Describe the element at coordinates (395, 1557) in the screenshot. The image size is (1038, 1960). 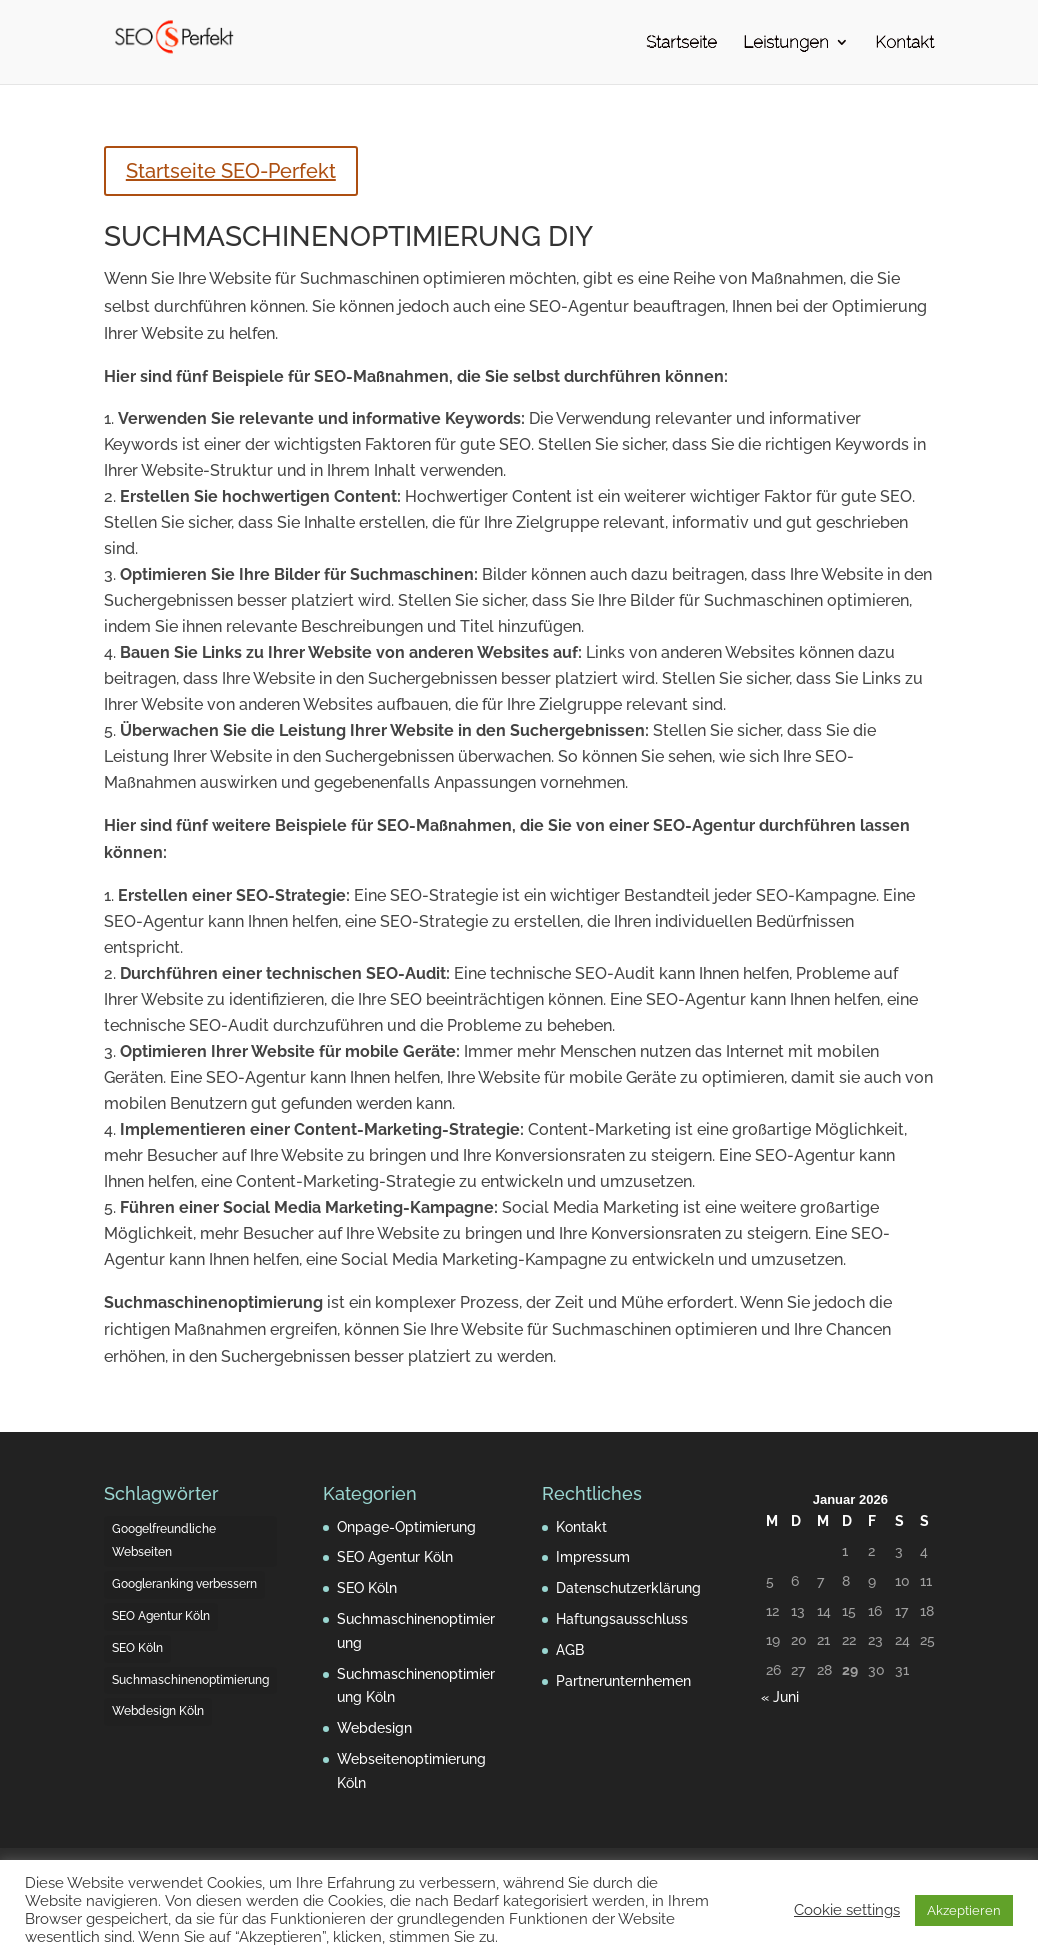
I see `SEO Agentur Köln` at that location.